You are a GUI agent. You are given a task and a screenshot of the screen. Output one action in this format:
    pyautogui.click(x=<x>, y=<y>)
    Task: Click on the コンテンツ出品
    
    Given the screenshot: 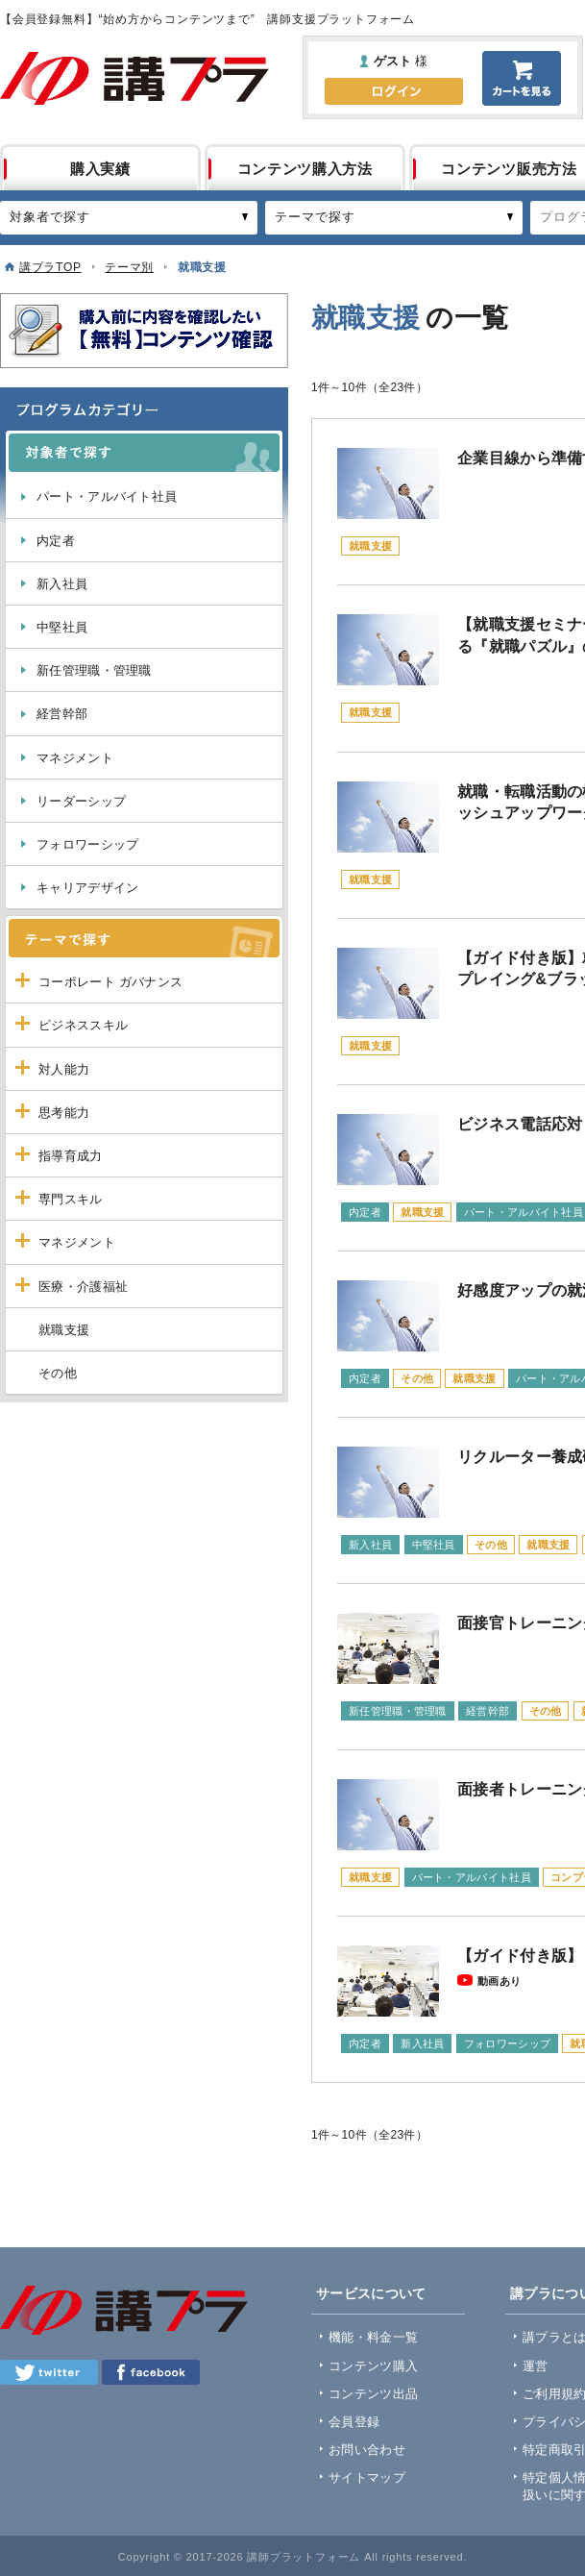 What is the action you would take?
    pyautogui.click(x=373, y=2394)
    